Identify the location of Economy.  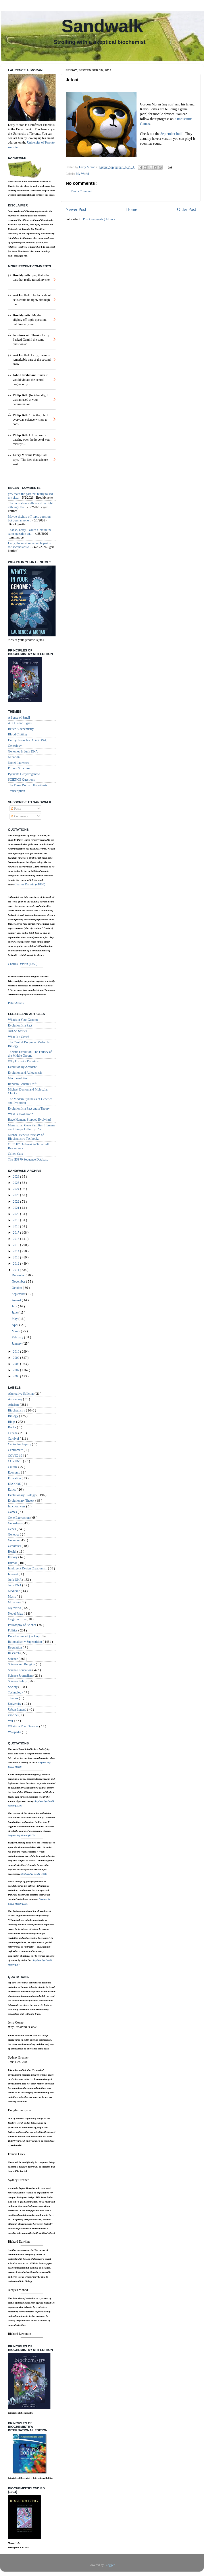
(14, 1472).